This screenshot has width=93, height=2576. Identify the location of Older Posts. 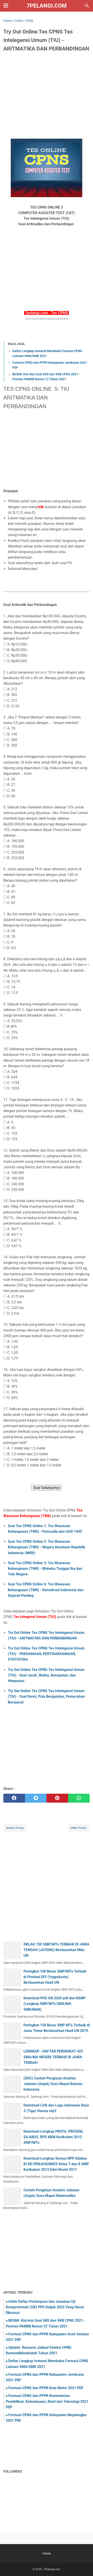
(78, 1828).